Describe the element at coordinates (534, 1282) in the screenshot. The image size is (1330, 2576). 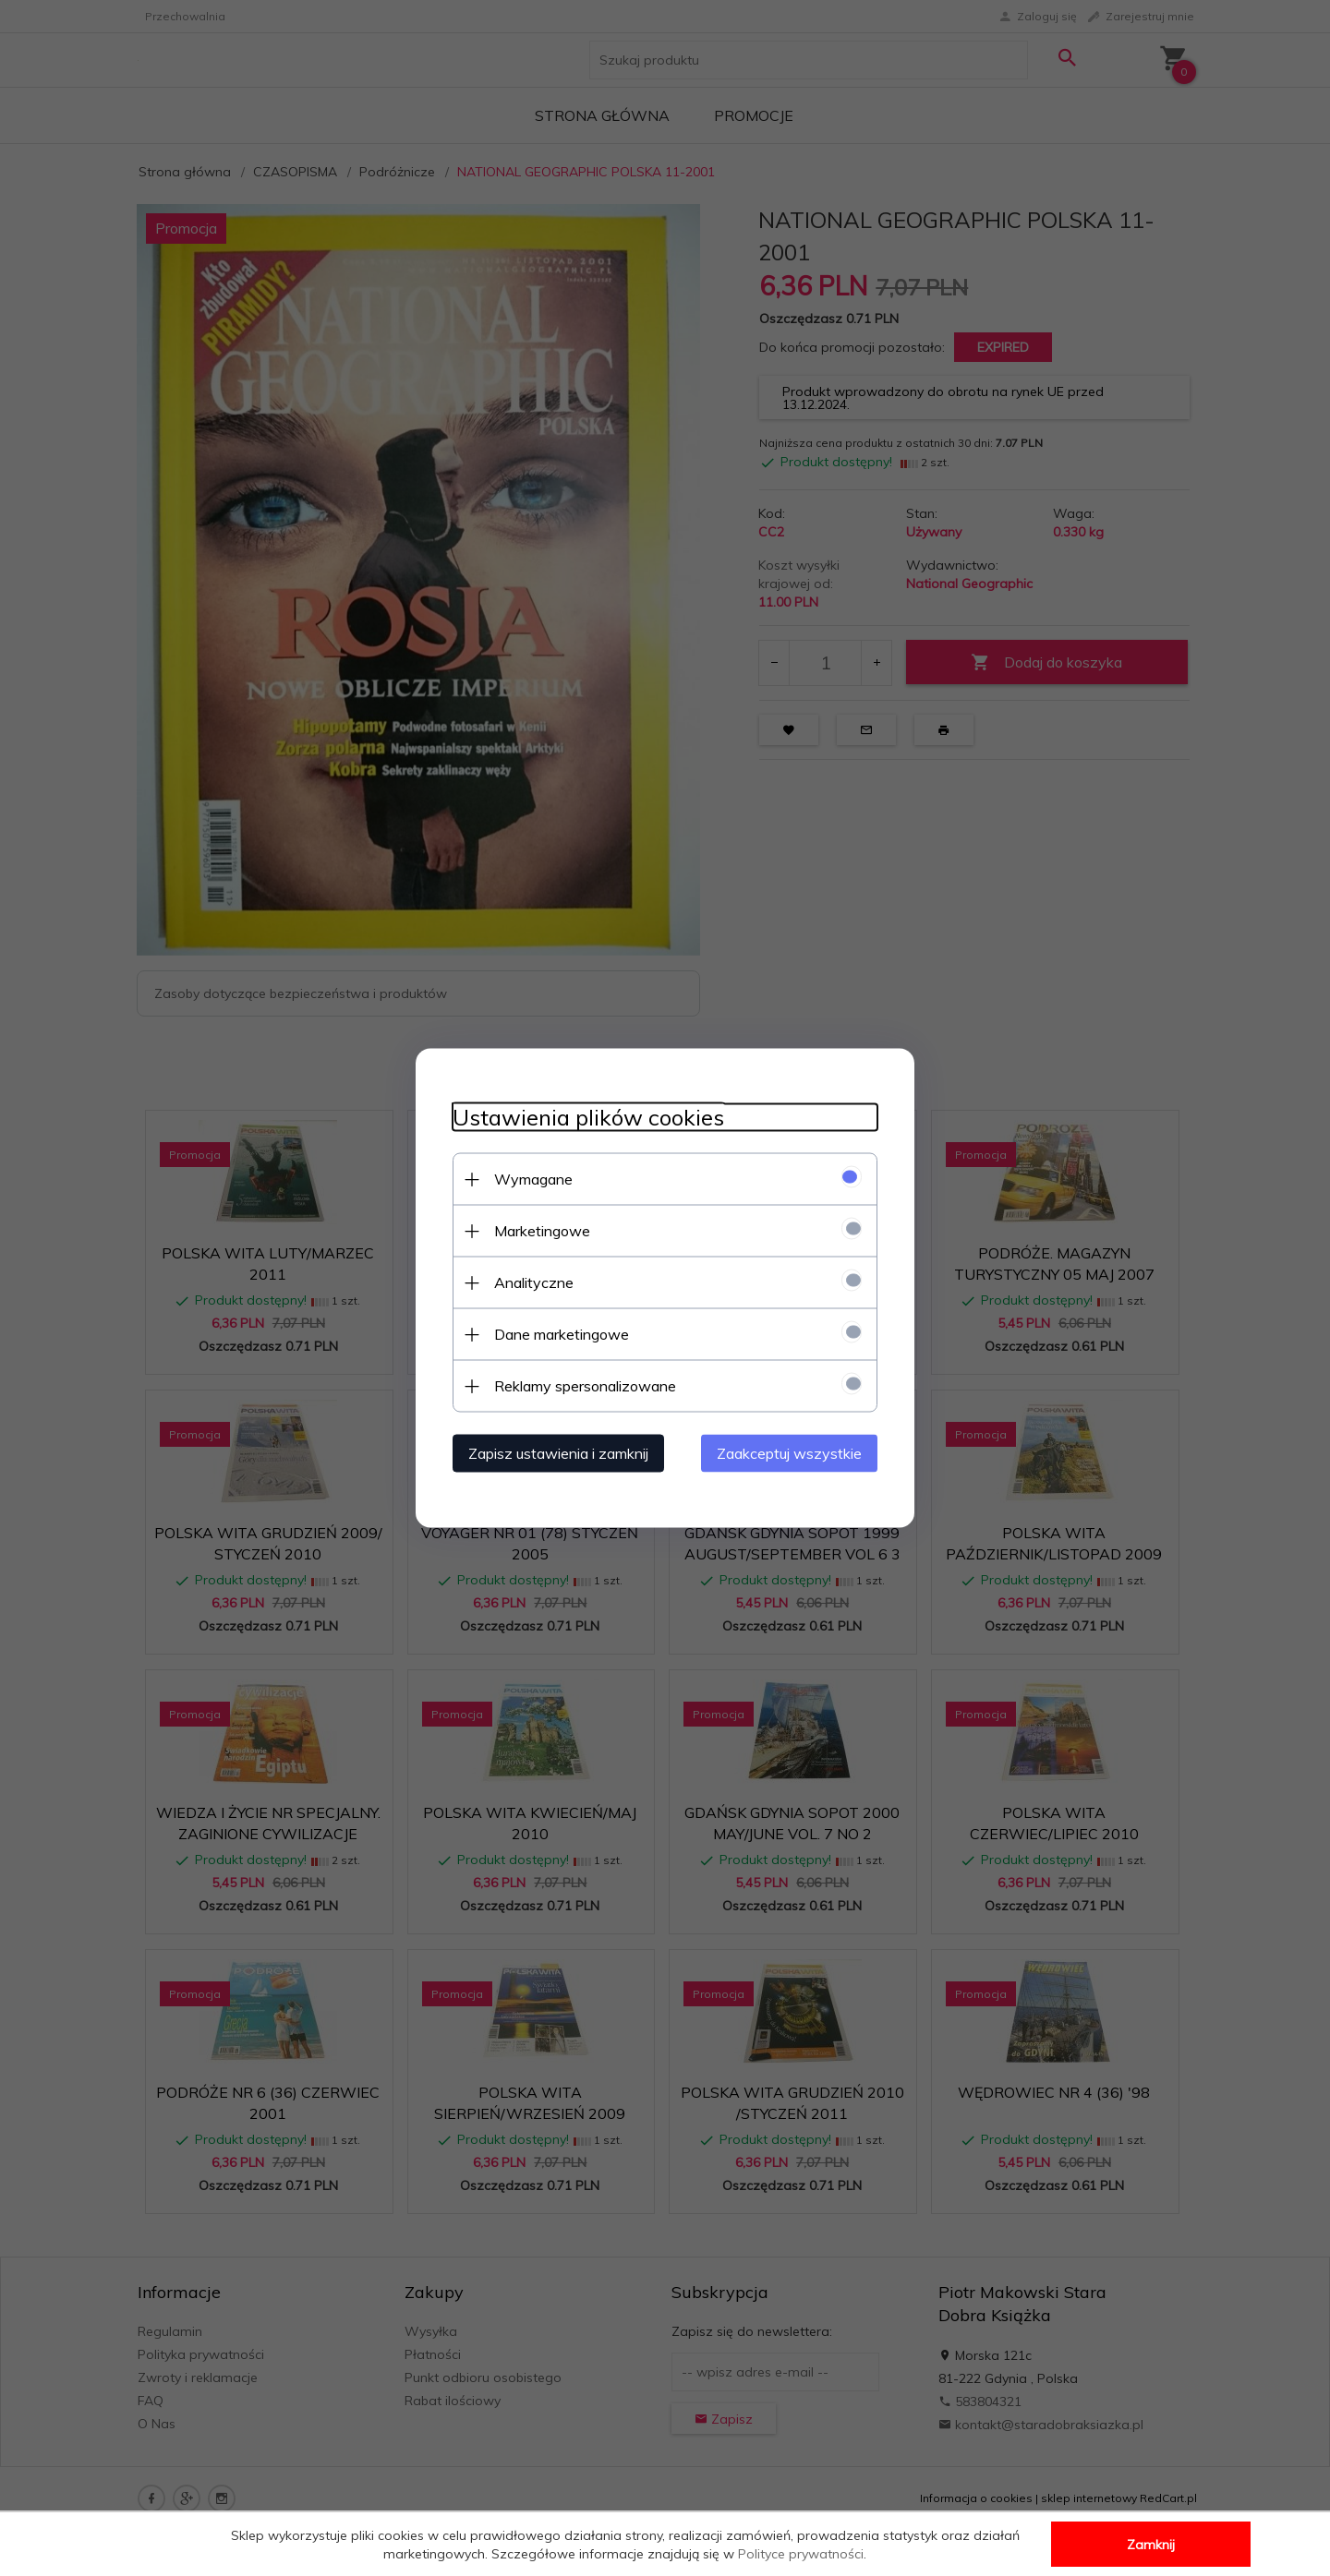
I see `Analityczne` at that location.